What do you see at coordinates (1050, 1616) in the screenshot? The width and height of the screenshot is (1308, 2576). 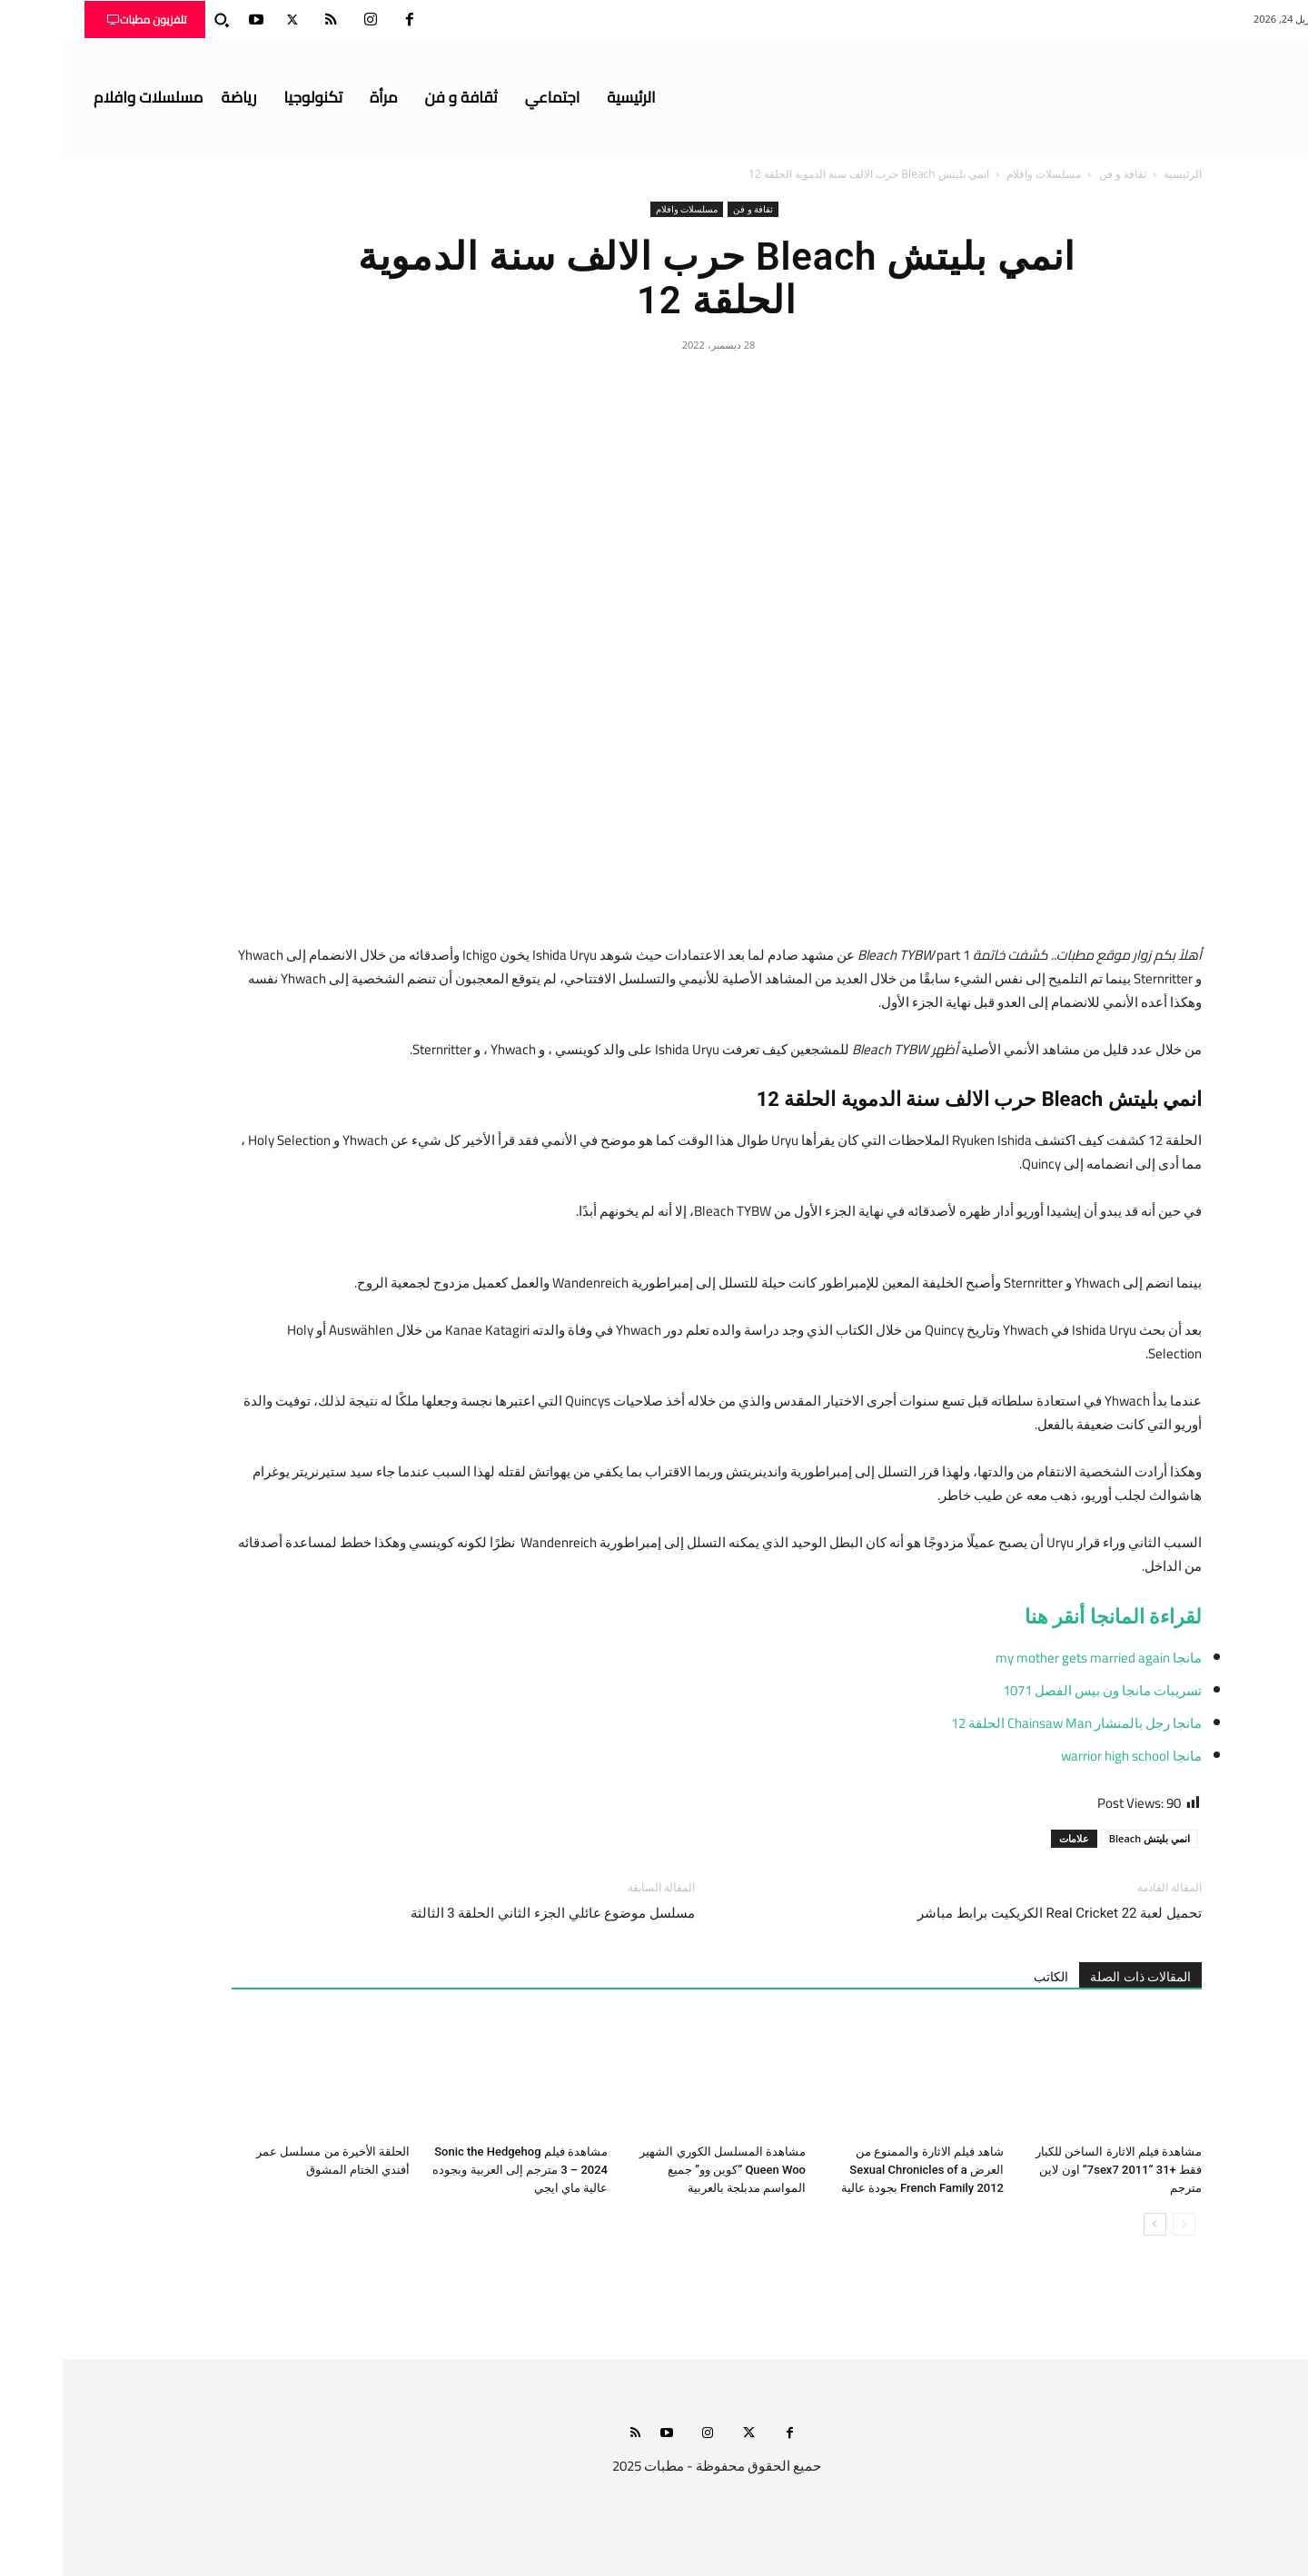 I see `لقراءة المانجا أنقر هنا` at bounding box center [1050, 1616].